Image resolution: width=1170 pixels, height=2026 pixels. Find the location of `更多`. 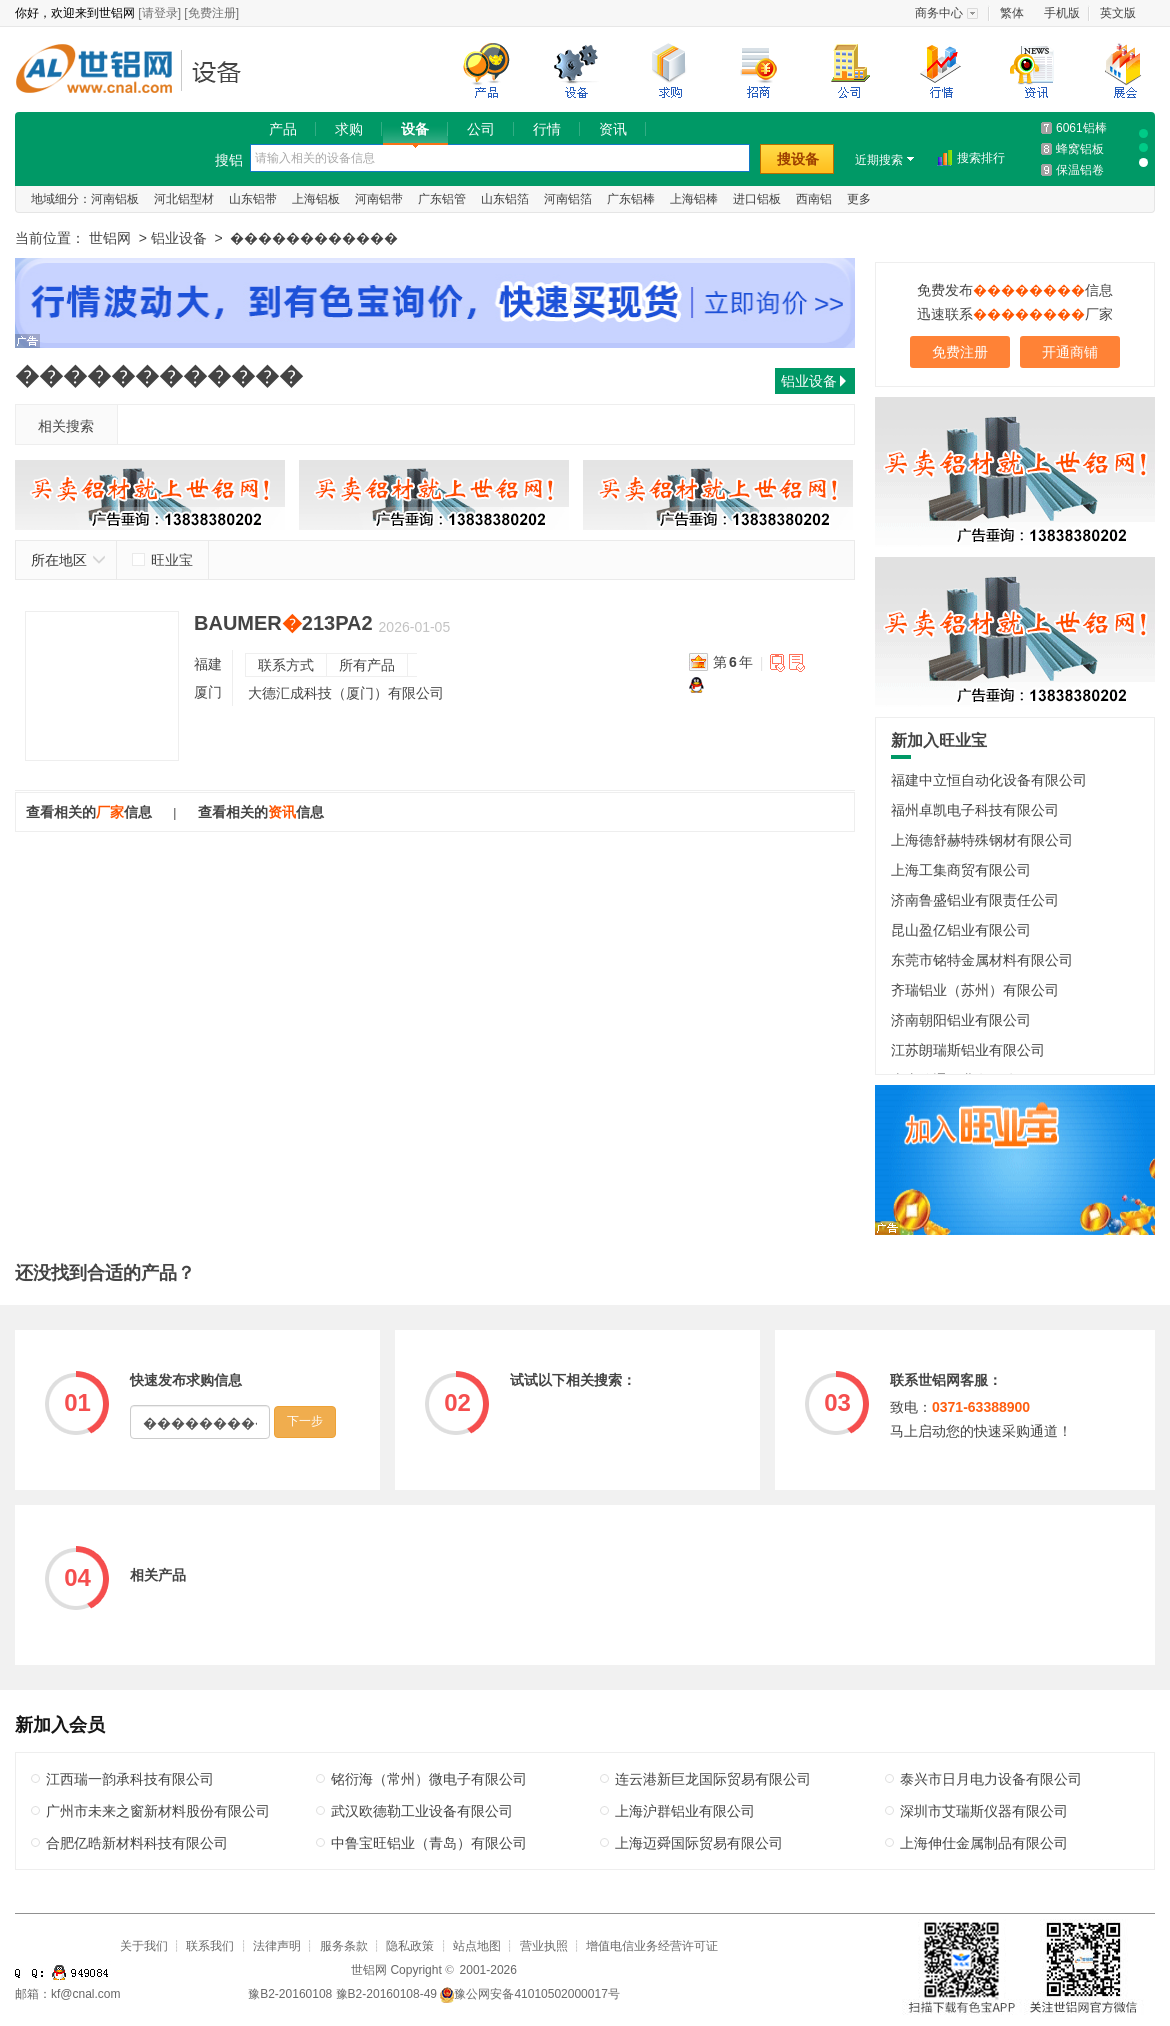

更多 is located at coordinates (859, 199).